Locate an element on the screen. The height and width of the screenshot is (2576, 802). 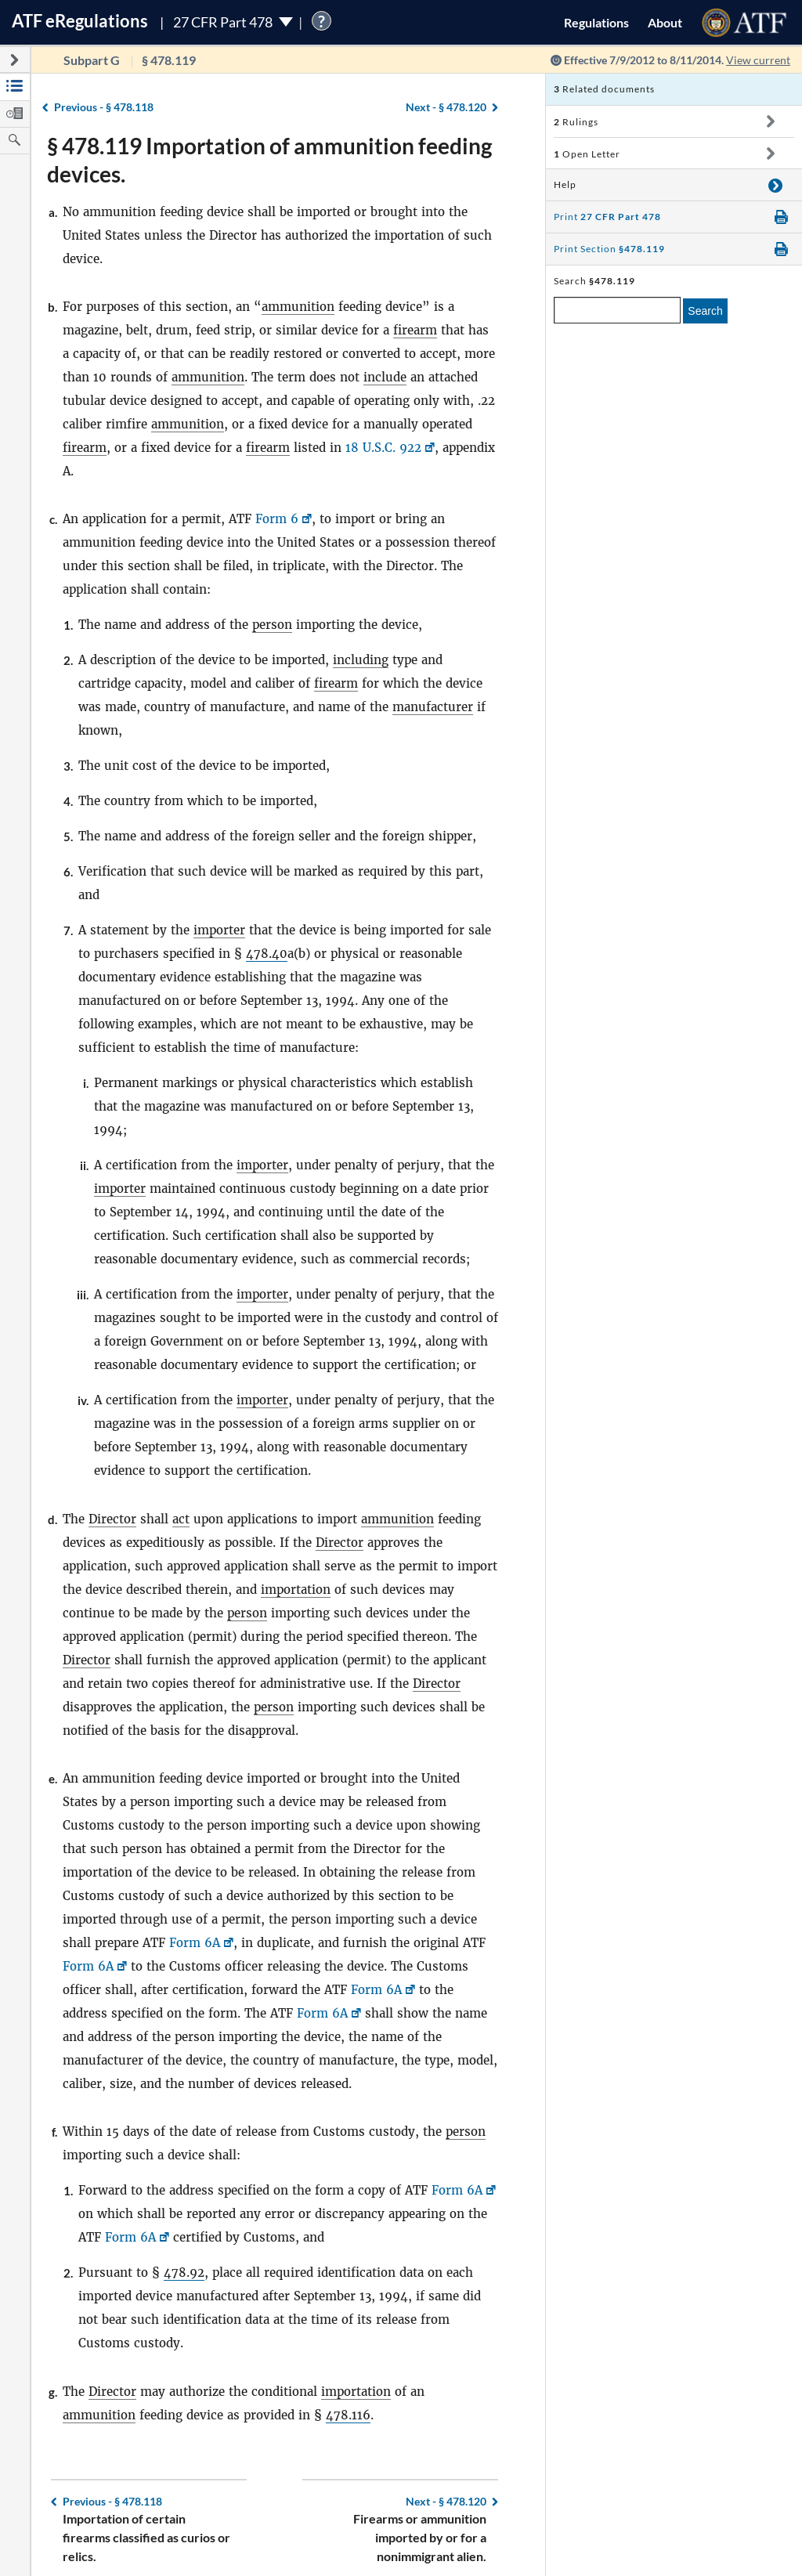
include is located at coordinates (384, 377).